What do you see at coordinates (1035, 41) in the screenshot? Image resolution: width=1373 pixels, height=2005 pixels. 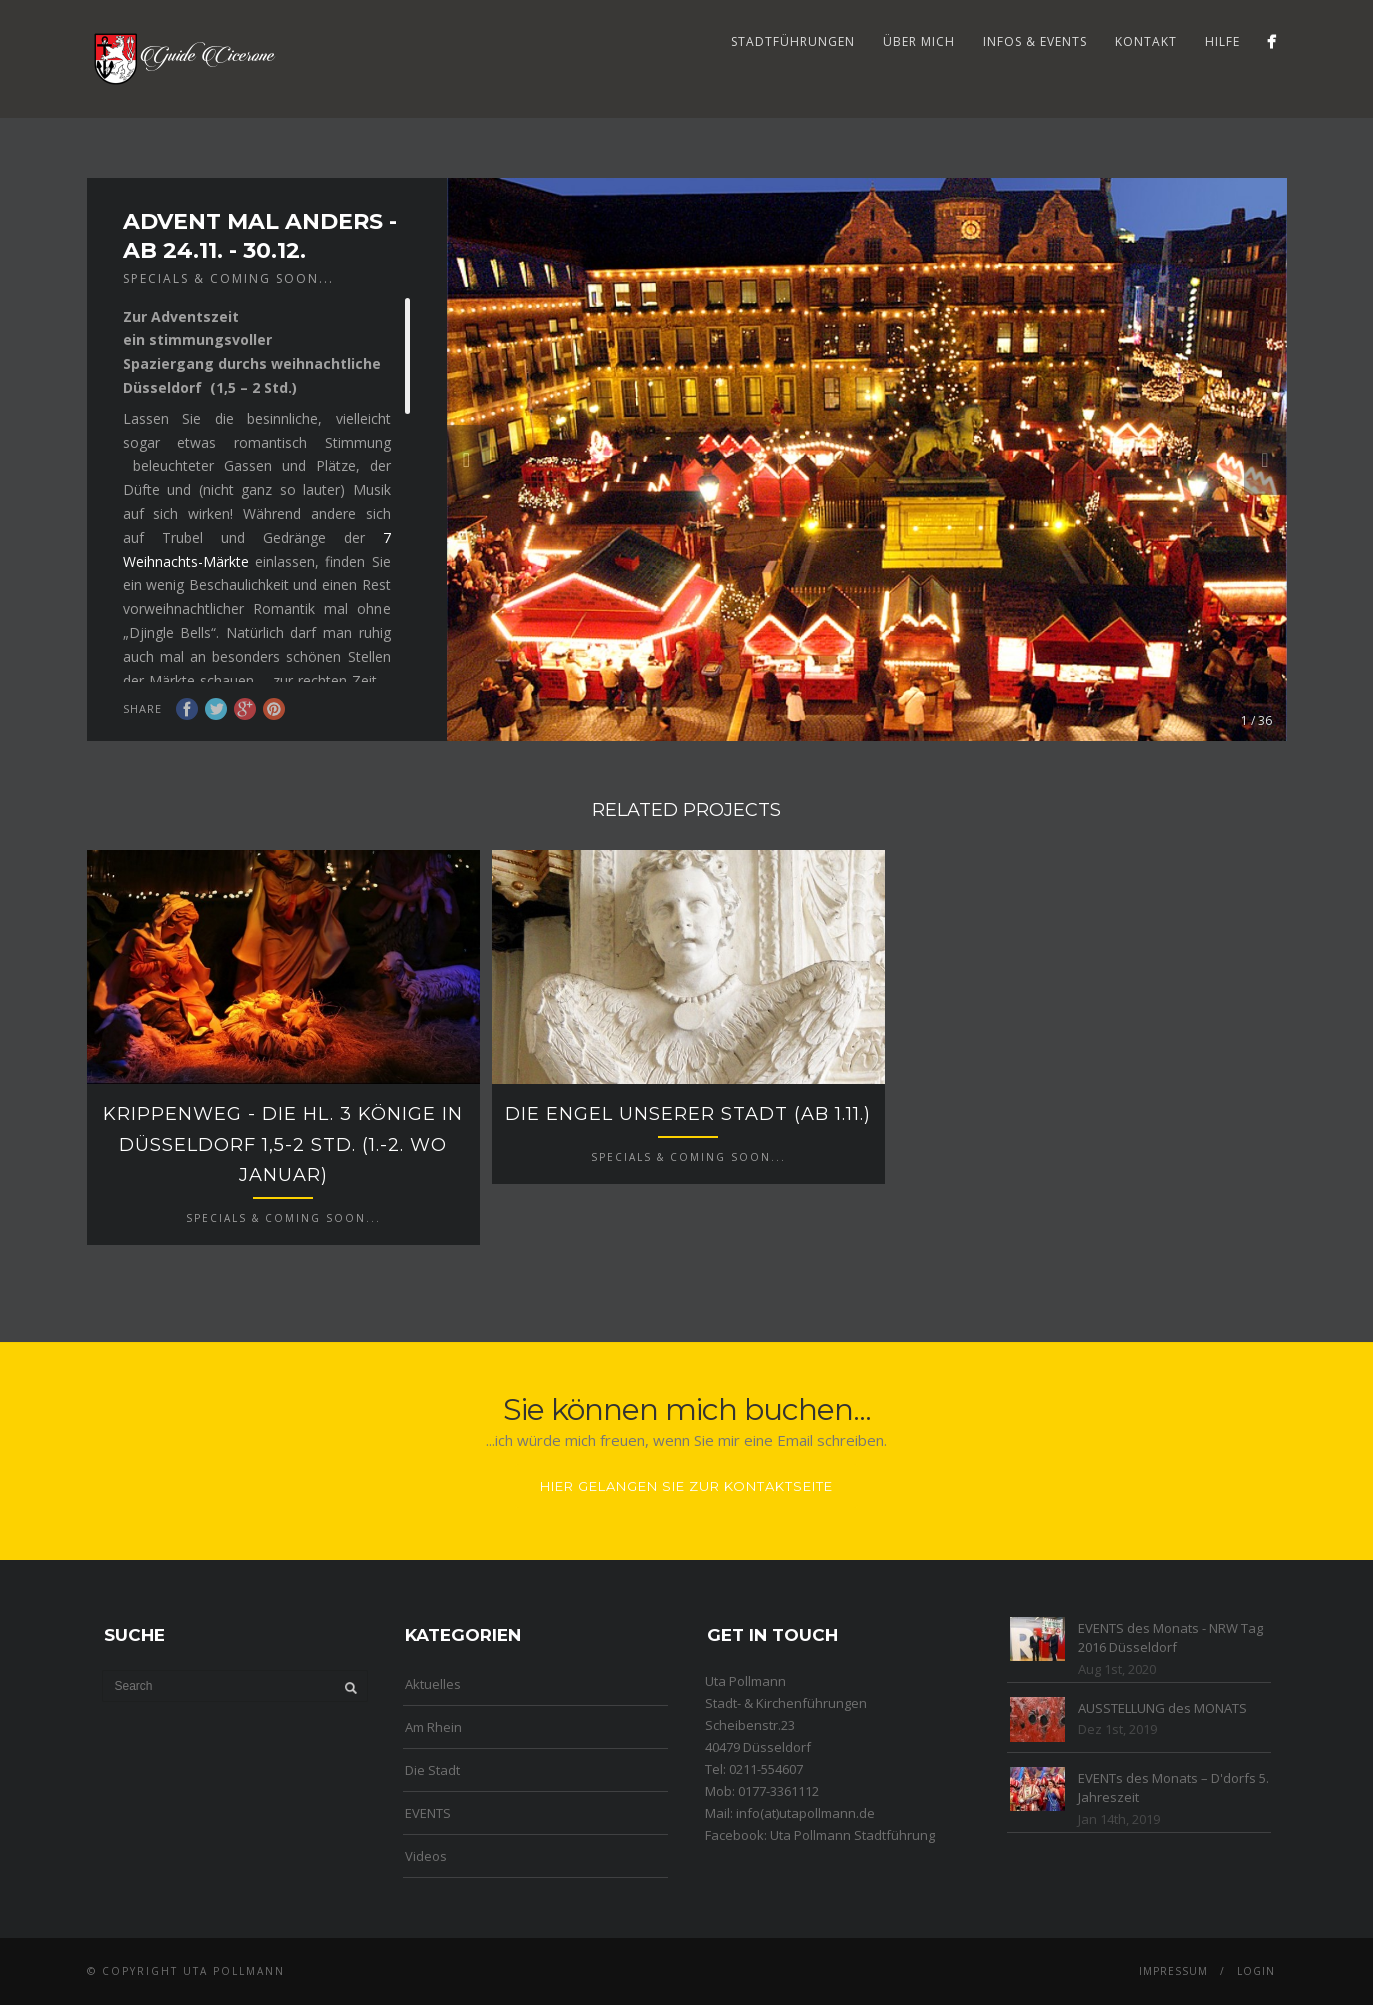 I see `Infos & Events` at bounding box center [1035, 41].